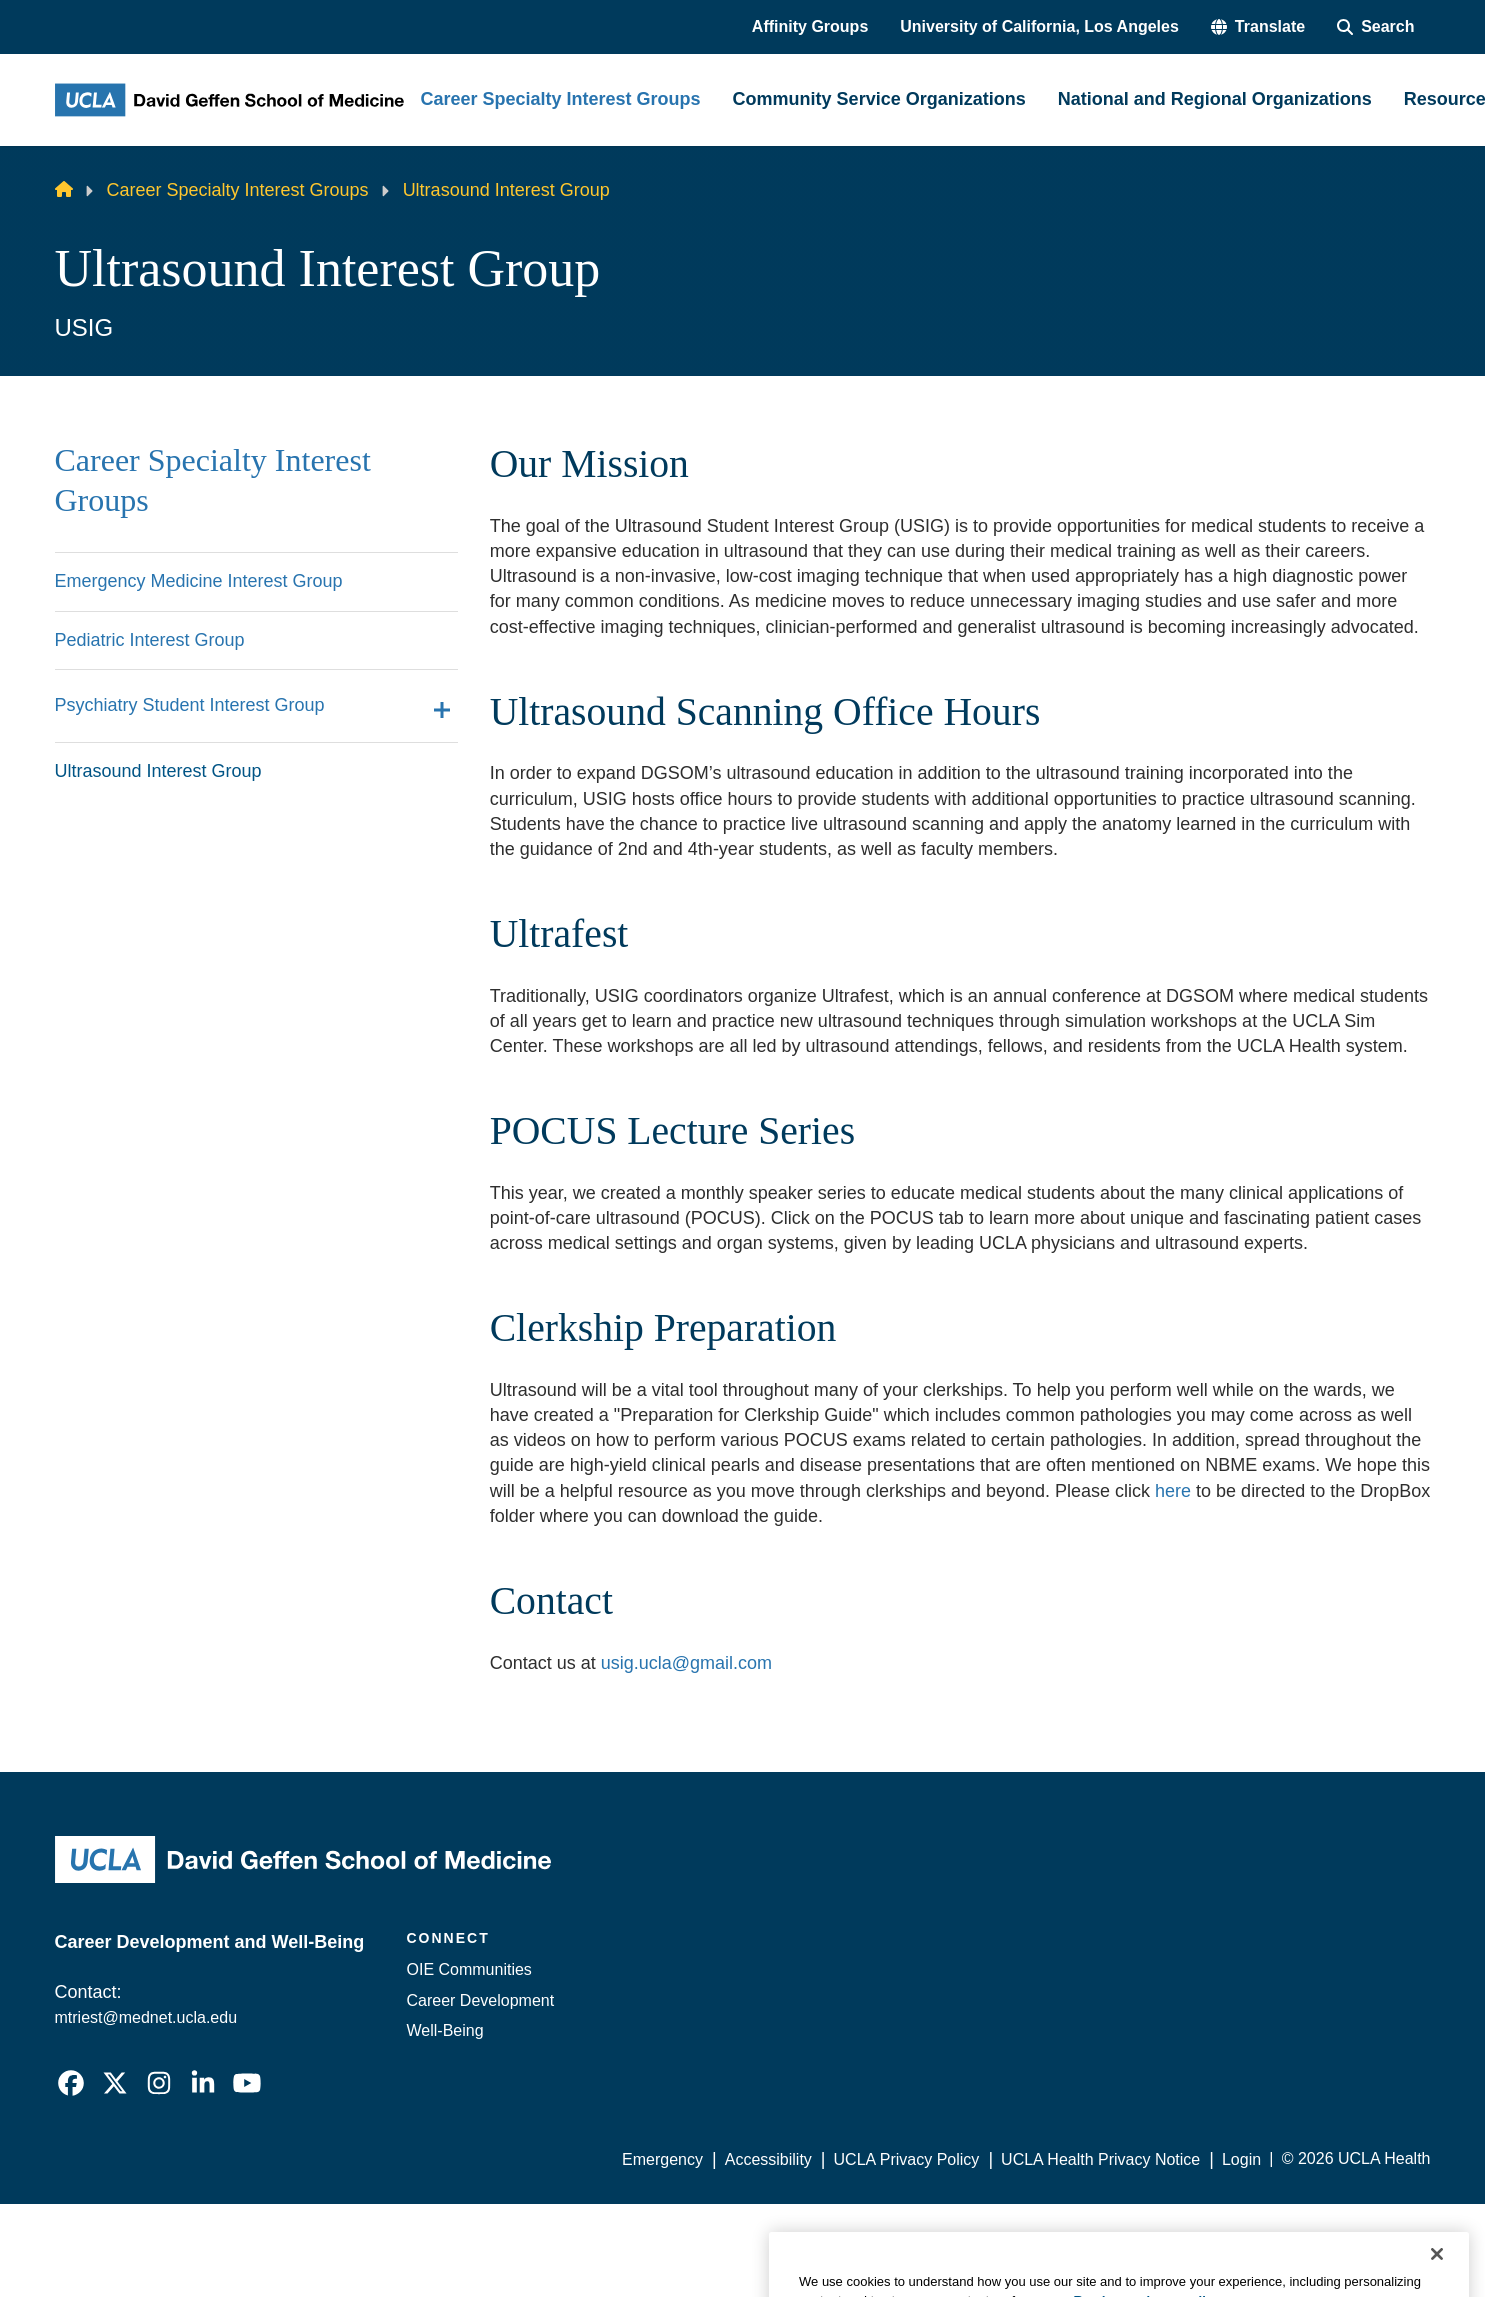  I want to click on usig.ucla@gmail.com, so click(686, 1663).